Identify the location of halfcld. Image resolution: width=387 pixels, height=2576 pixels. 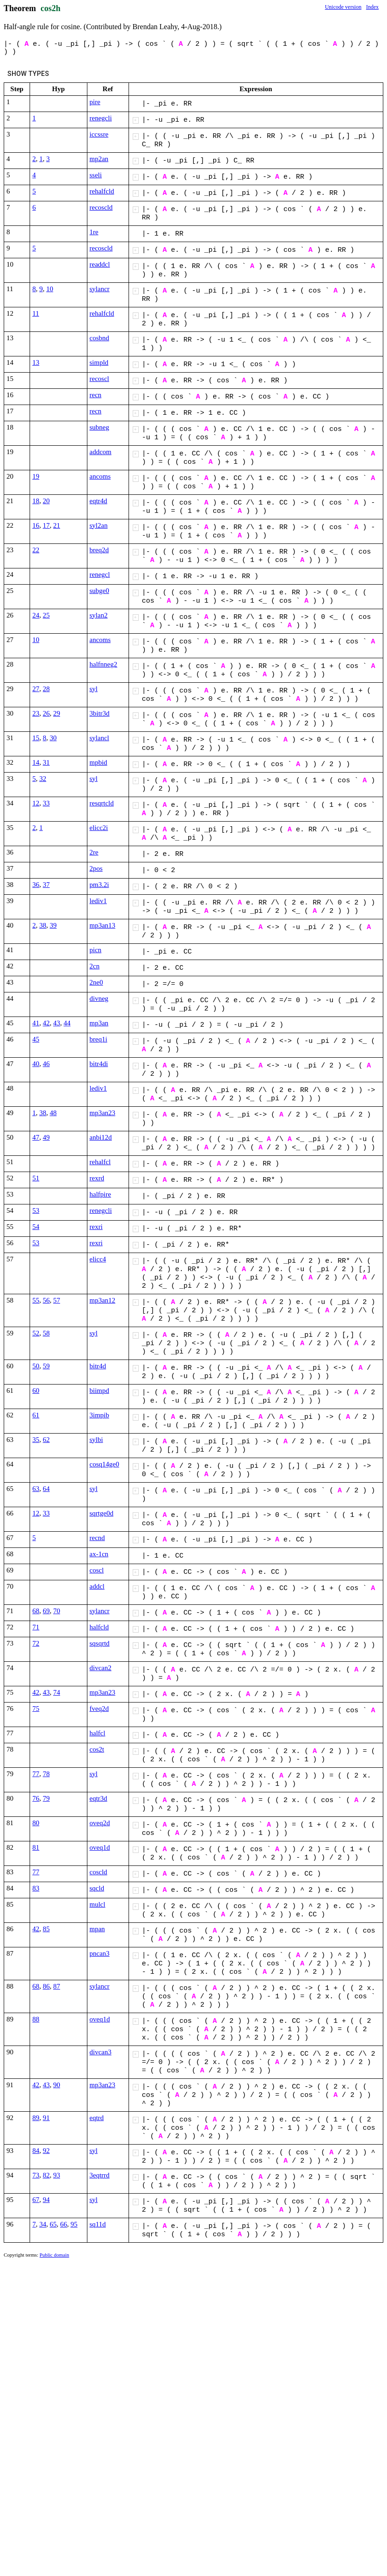
(99, 1627).